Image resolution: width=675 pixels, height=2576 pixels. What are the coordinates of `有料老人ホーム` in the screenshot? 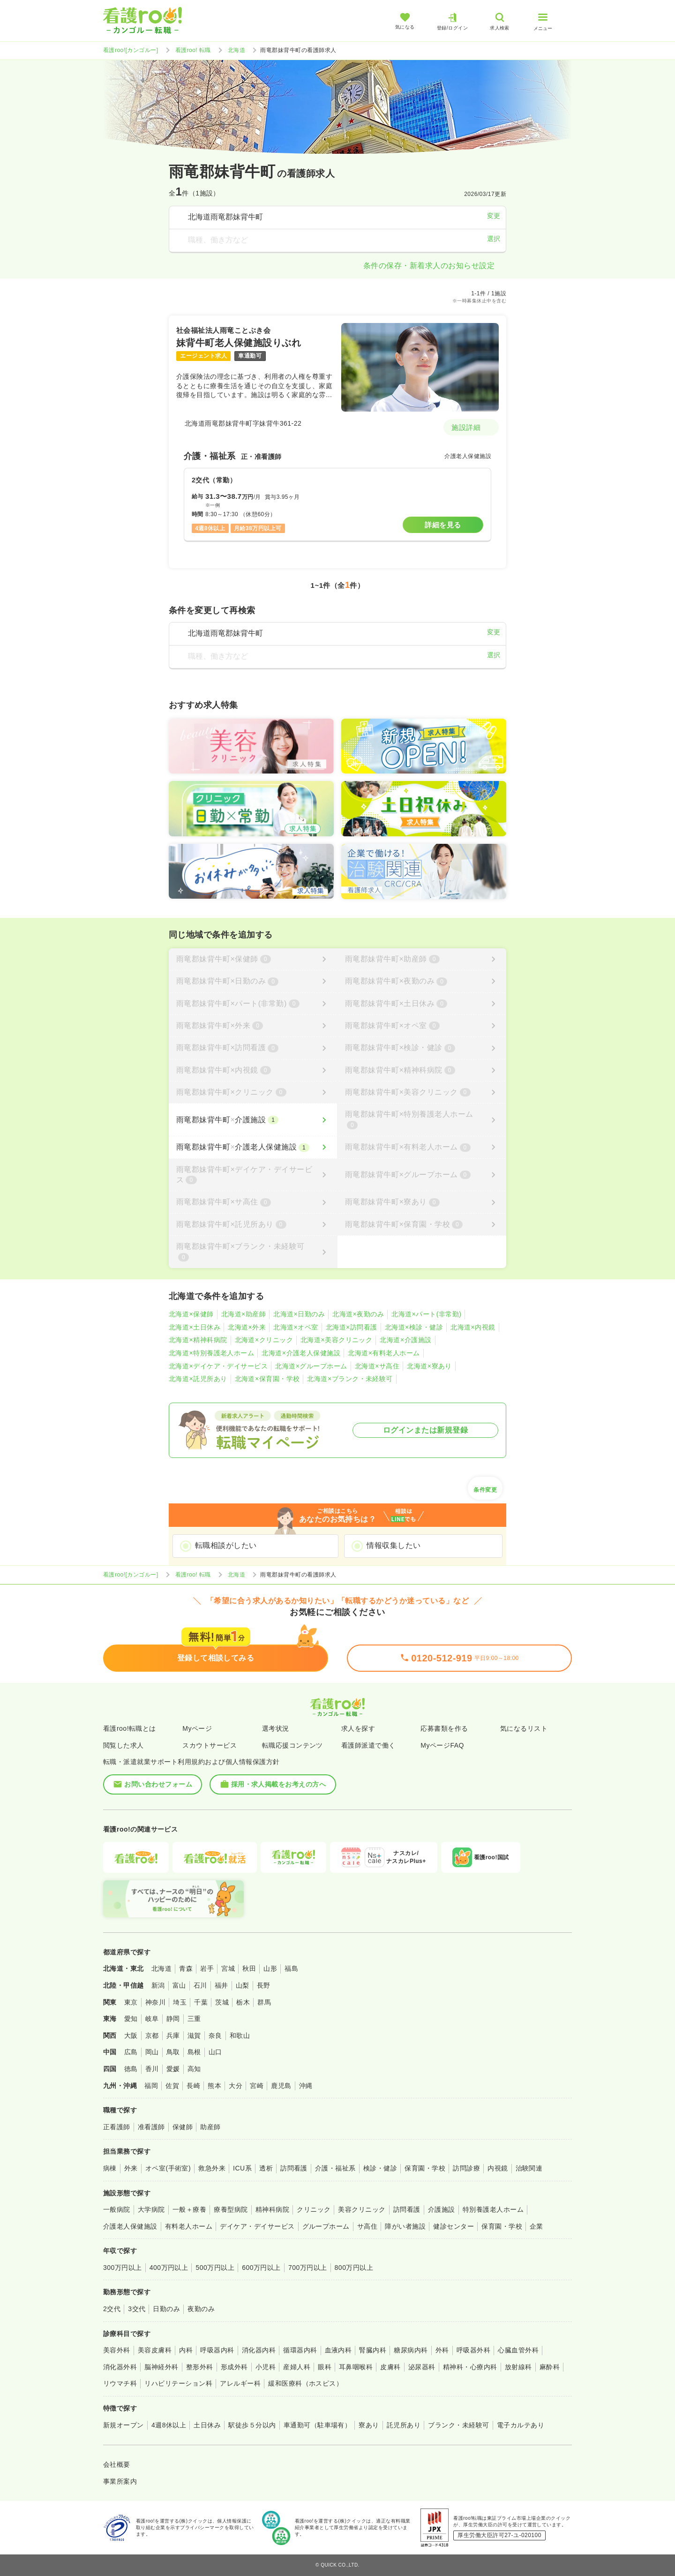 It's located at (188, 2226).